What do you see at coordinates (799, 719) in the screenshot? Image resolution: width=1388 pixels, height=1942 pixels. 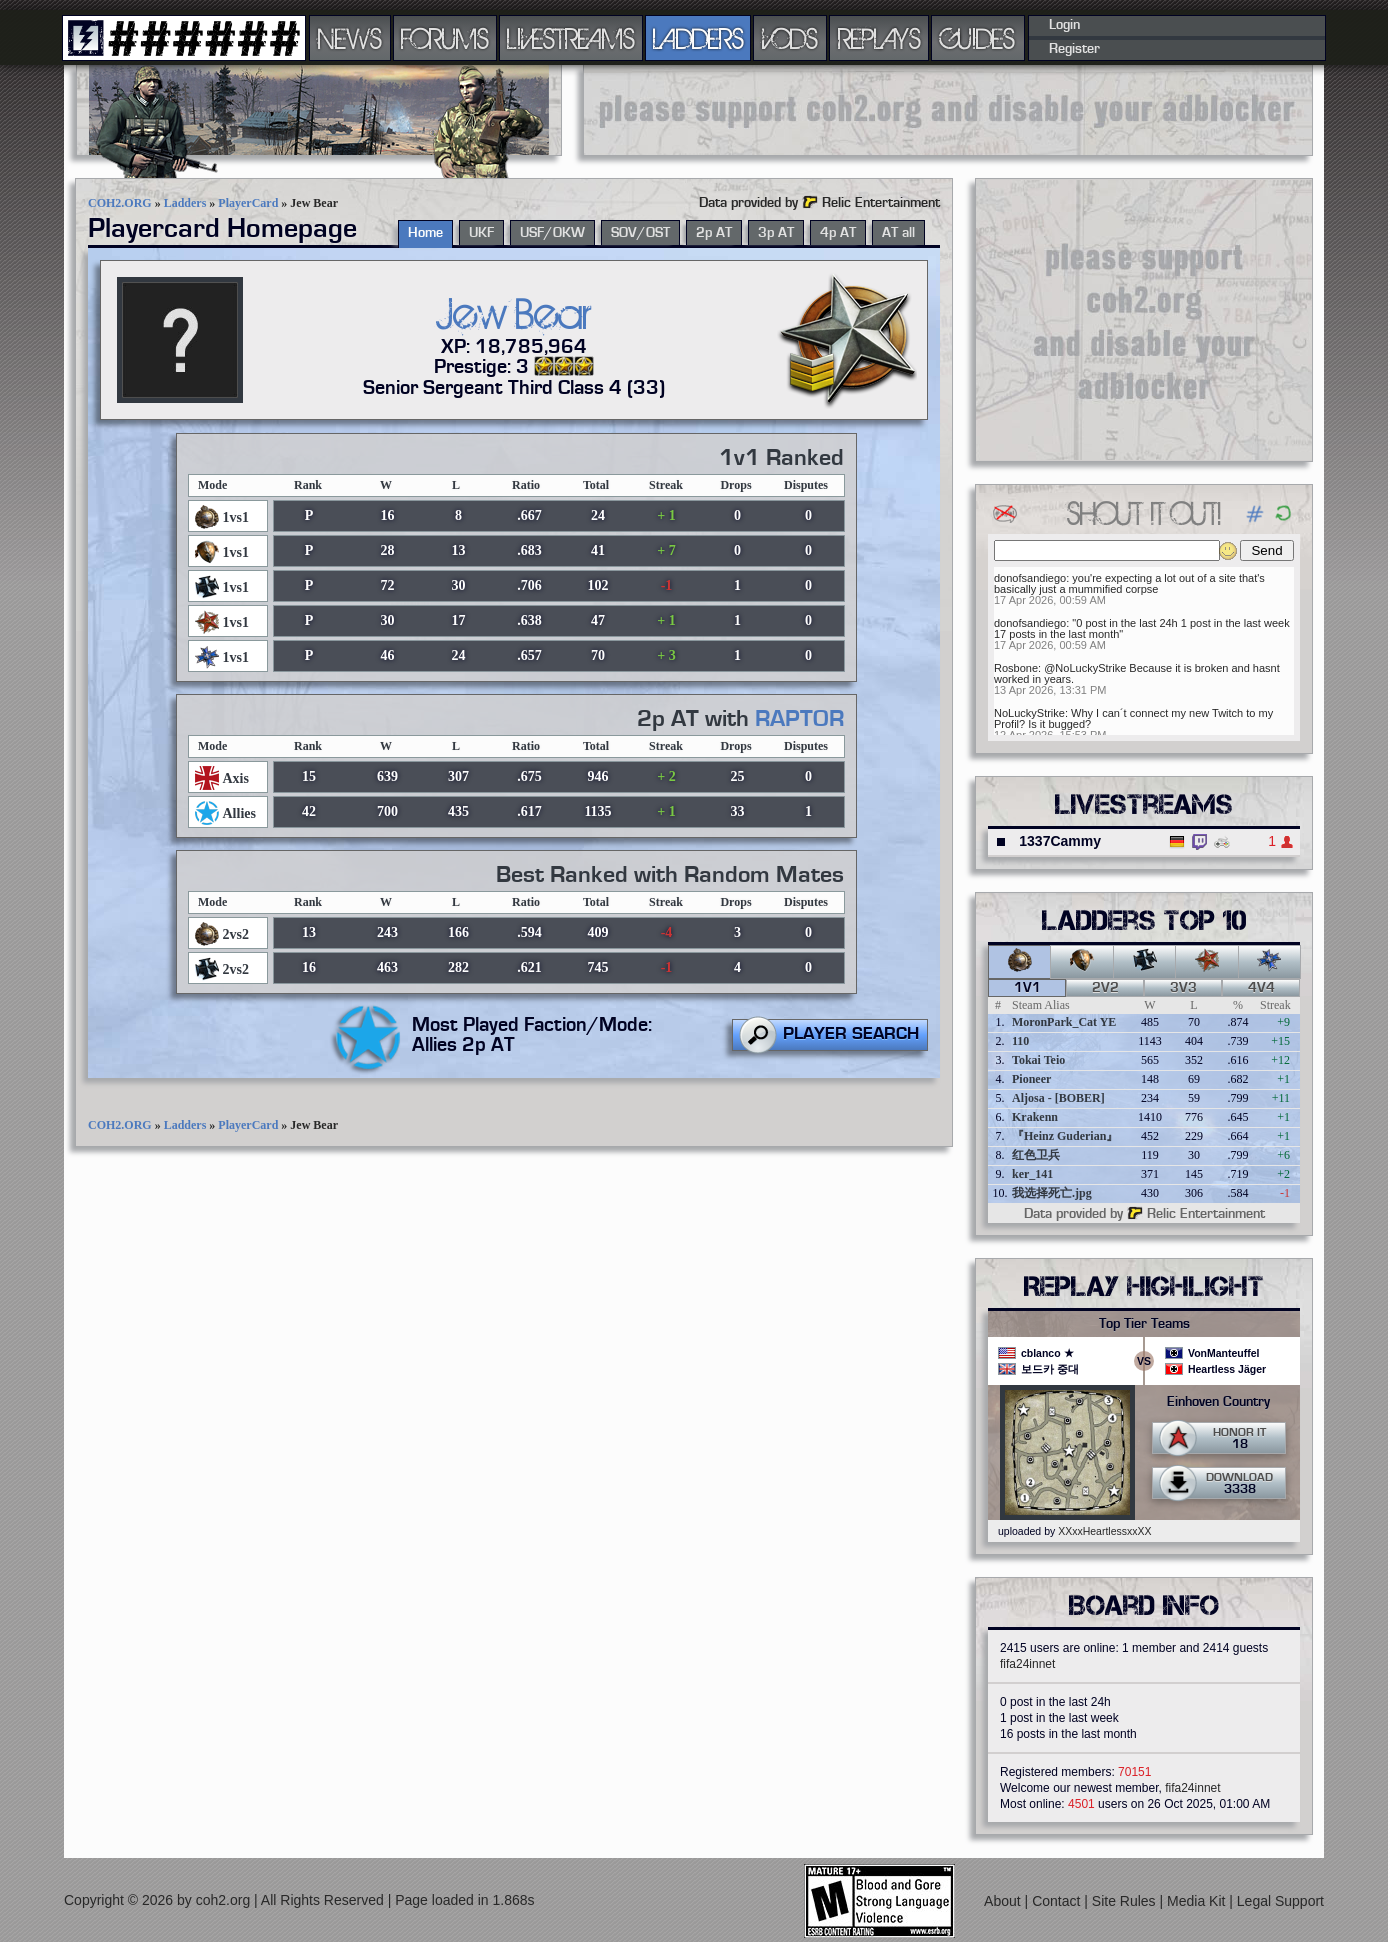 I see `RAPTOR` at bounding box center [799, 719].